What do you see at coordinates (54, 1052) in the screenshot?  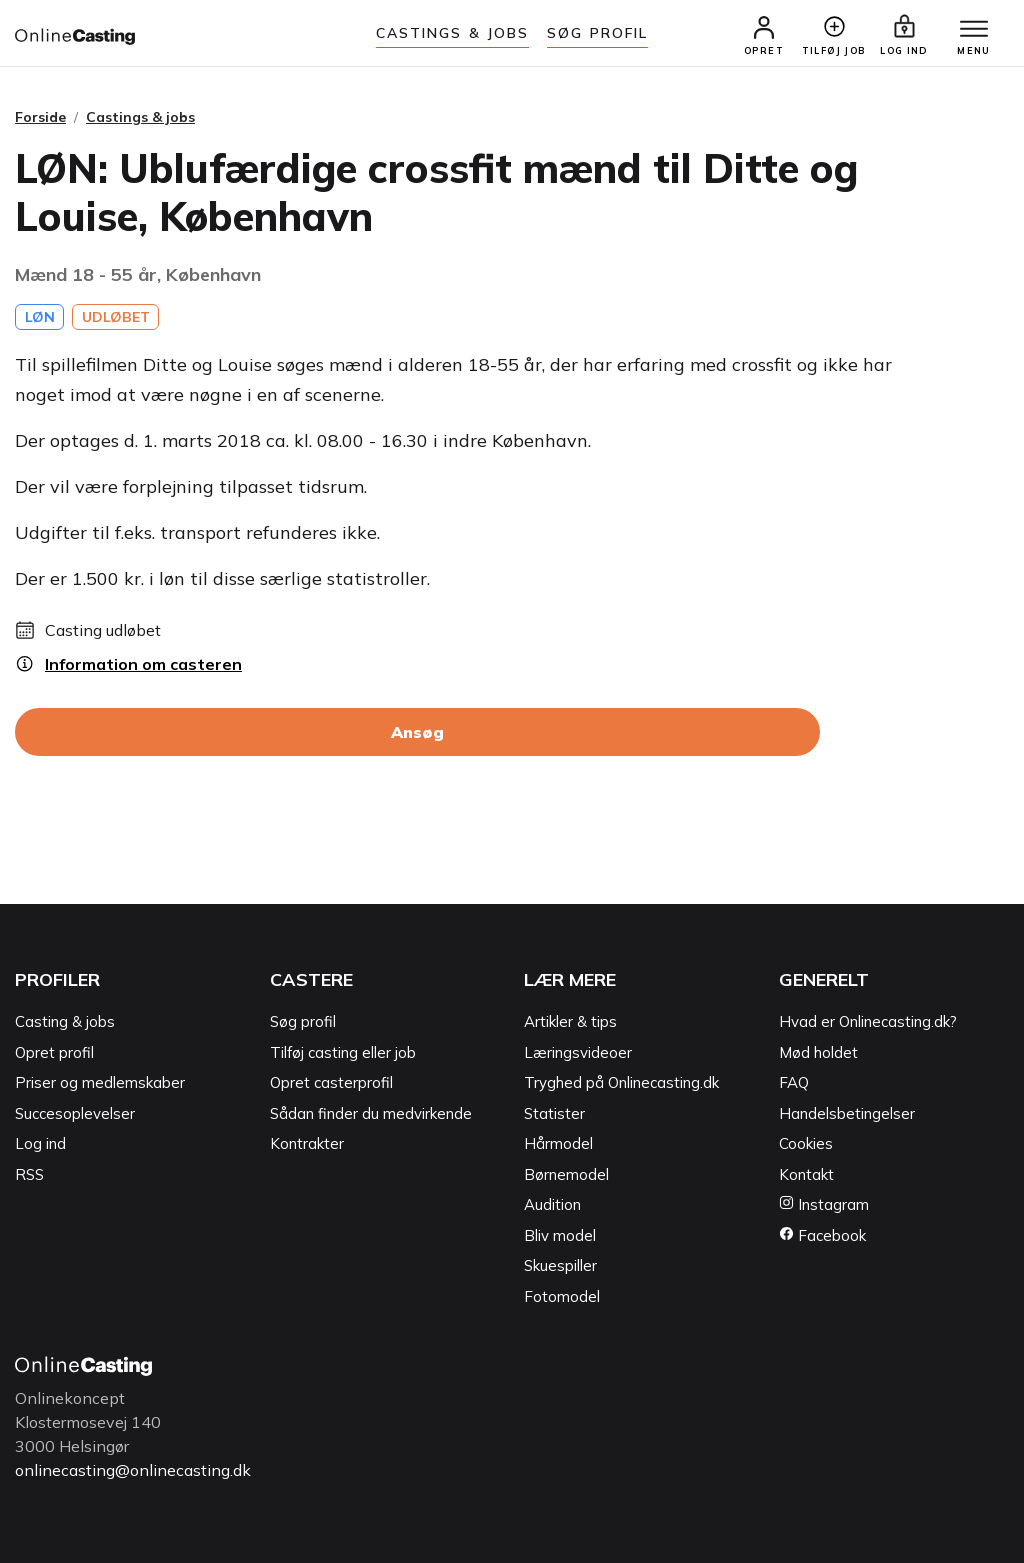 I see `Opret profil` at bounding box center [54, 1052].